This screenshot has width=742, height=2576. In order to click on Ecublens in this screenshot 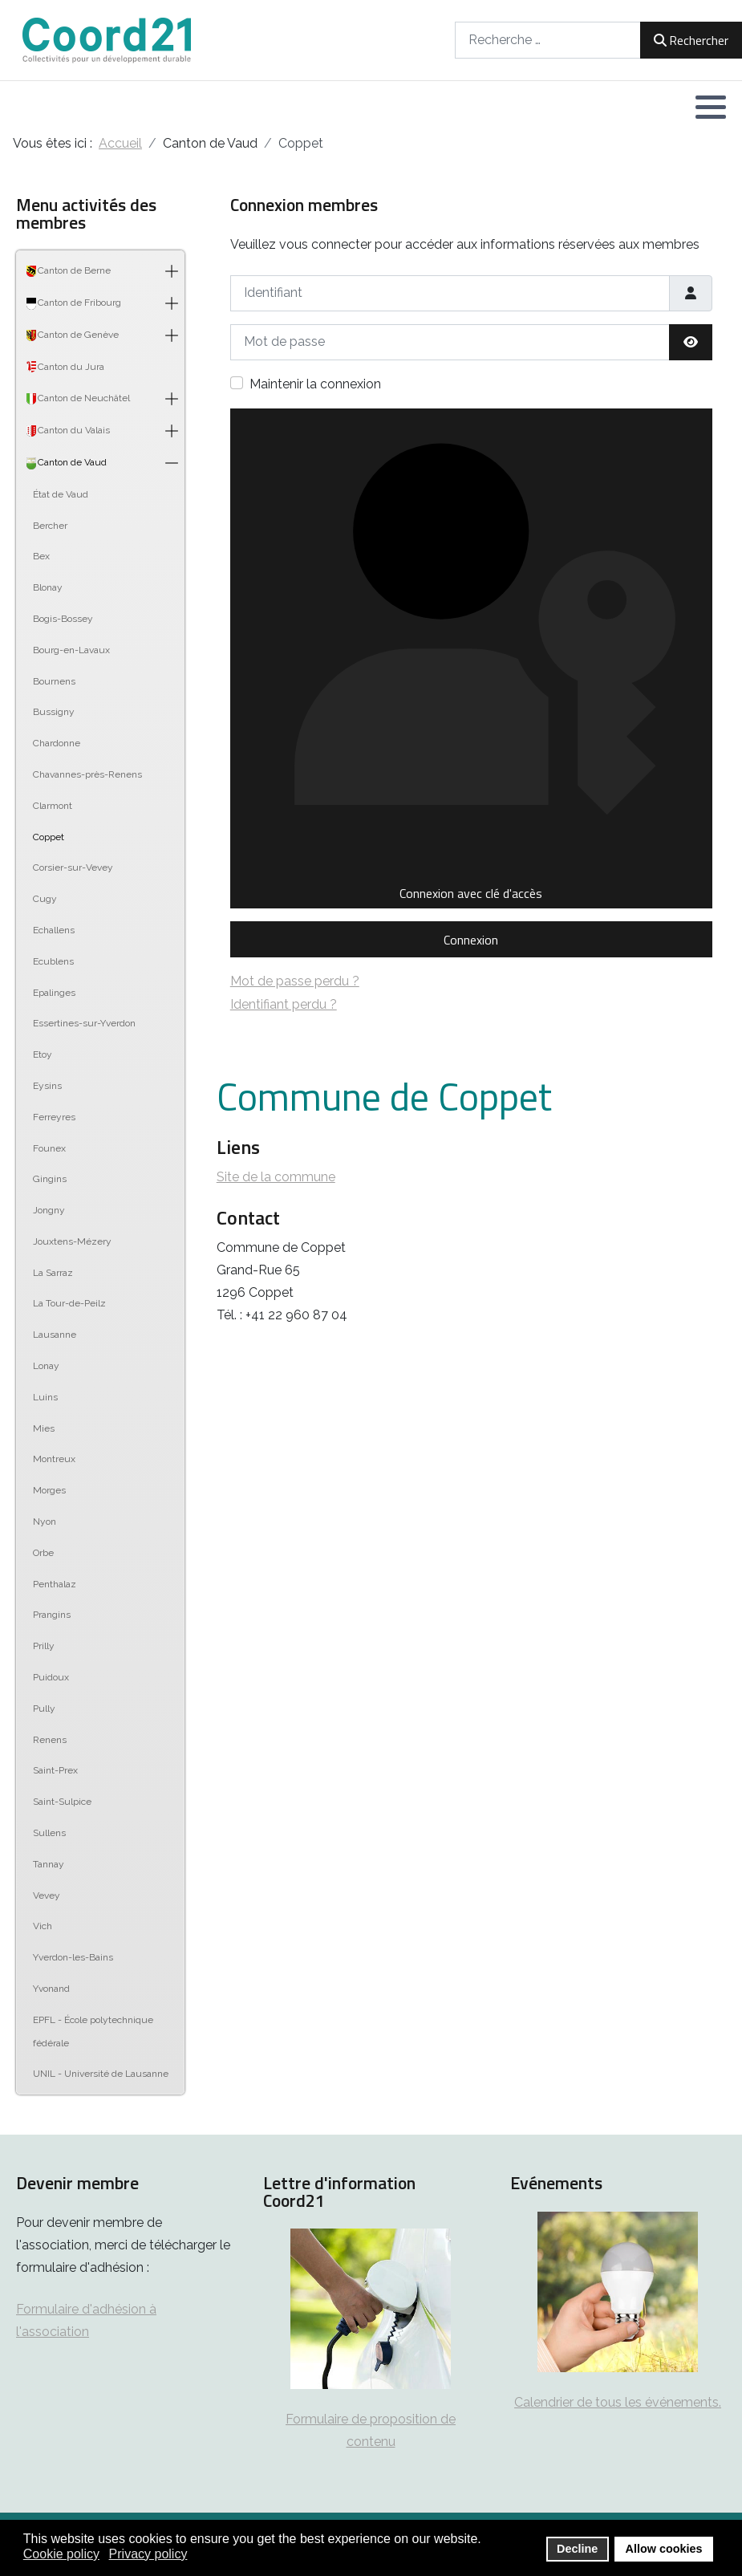, I will do `click(53, 961)`.